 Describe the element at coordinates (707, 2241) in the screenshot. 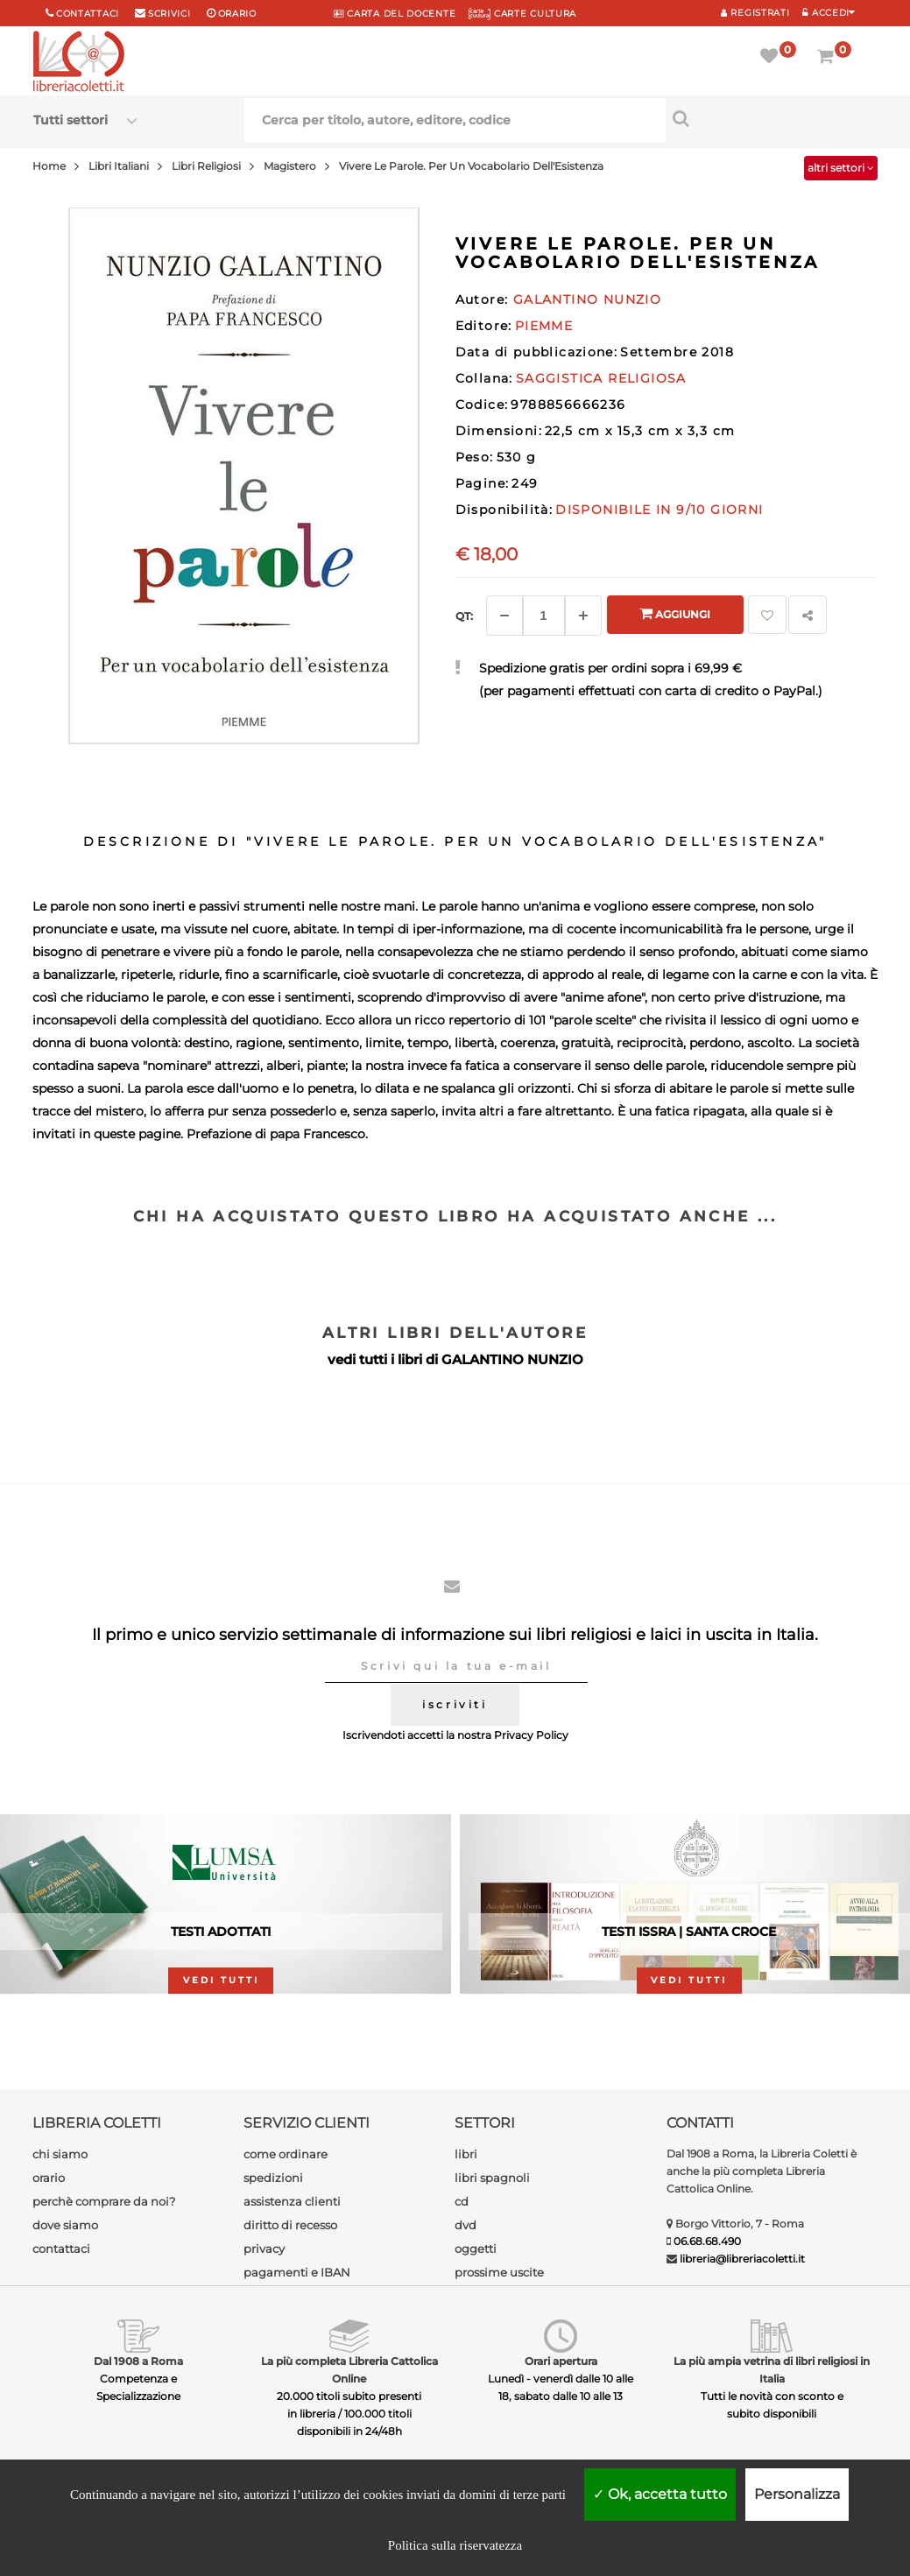

I see `06.68.68.490` at that location.